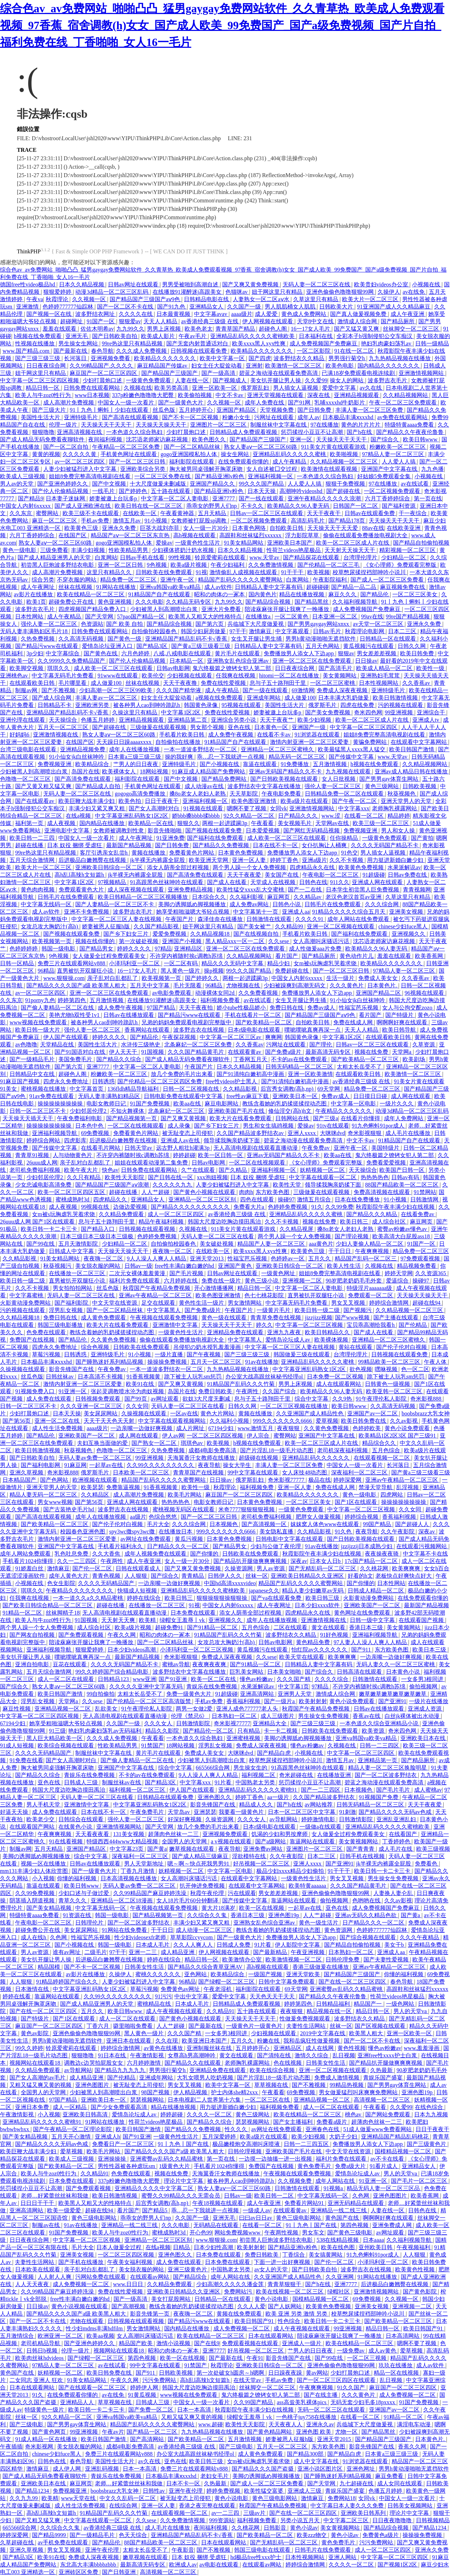  Describe the element at coordinates (192, 1443) in the screenshot. I see `琪琪色av` at that location.